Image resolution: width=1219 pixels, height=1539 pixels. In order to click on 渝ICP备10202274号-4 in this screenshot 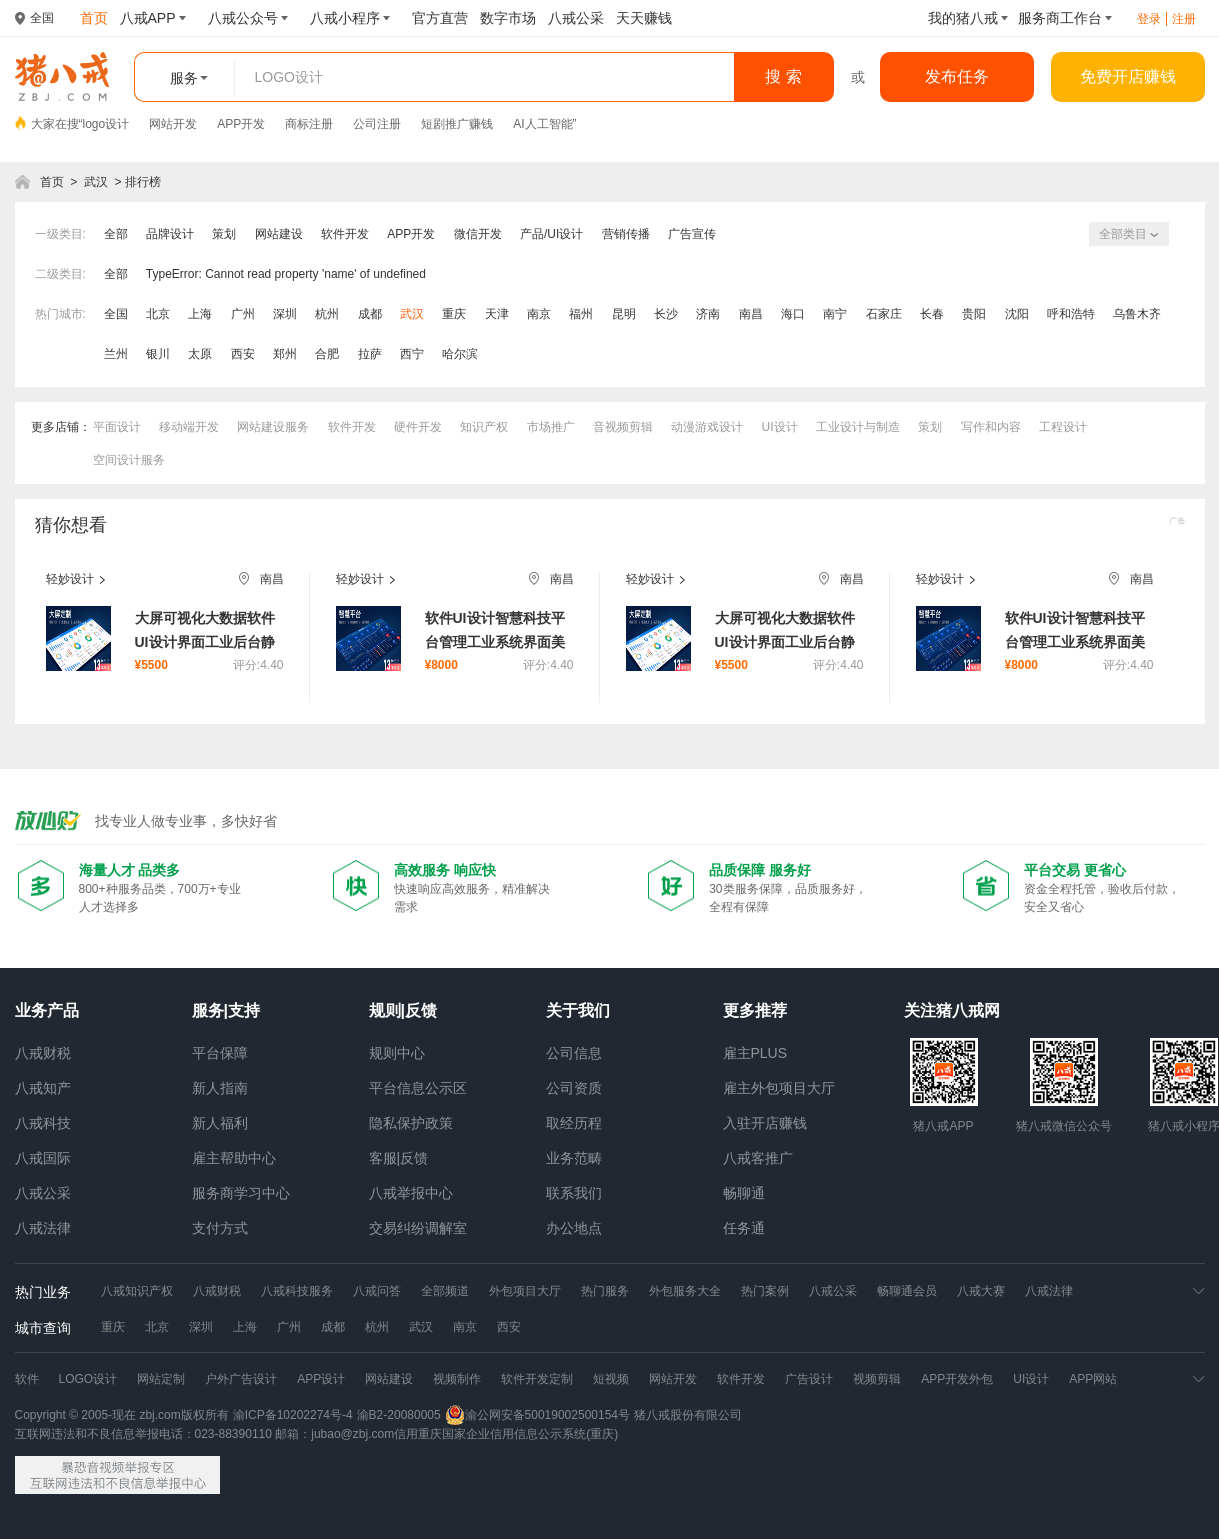, I will do `click(293, 1415)`.